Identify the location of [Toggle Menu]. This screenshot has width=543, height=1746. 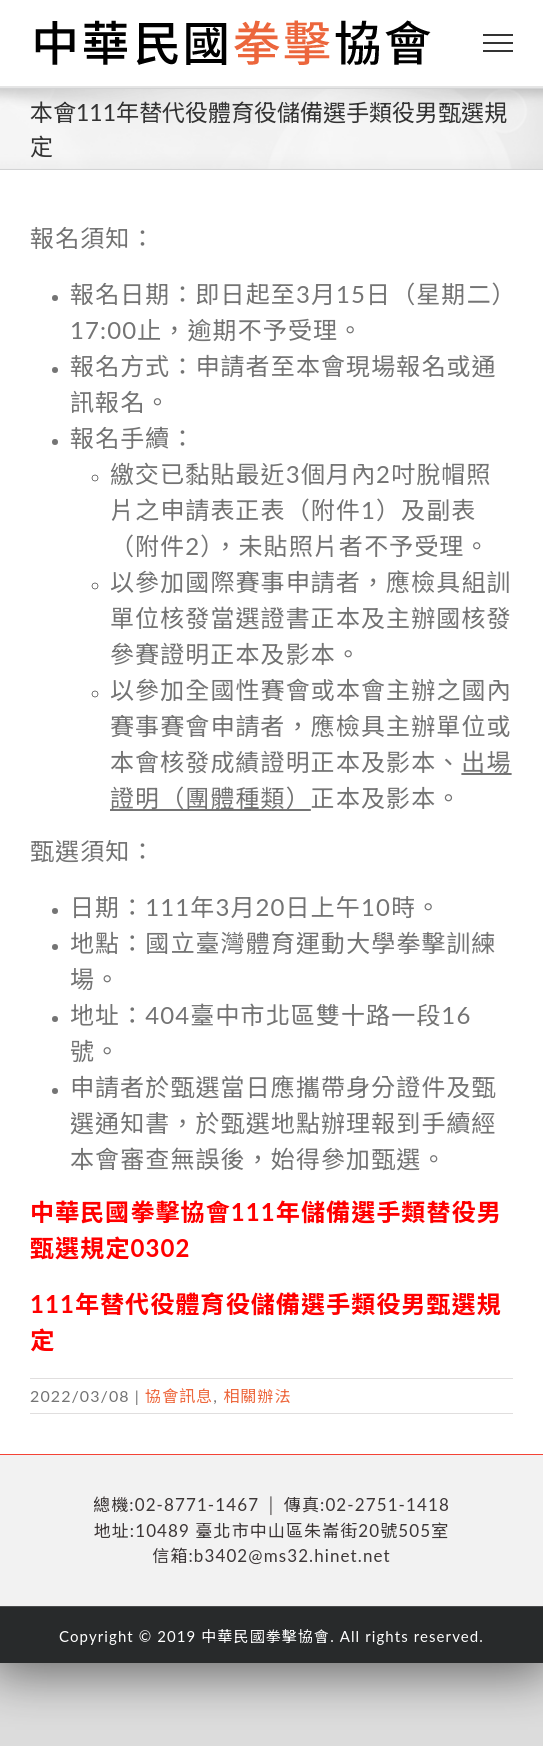
(498, 43).